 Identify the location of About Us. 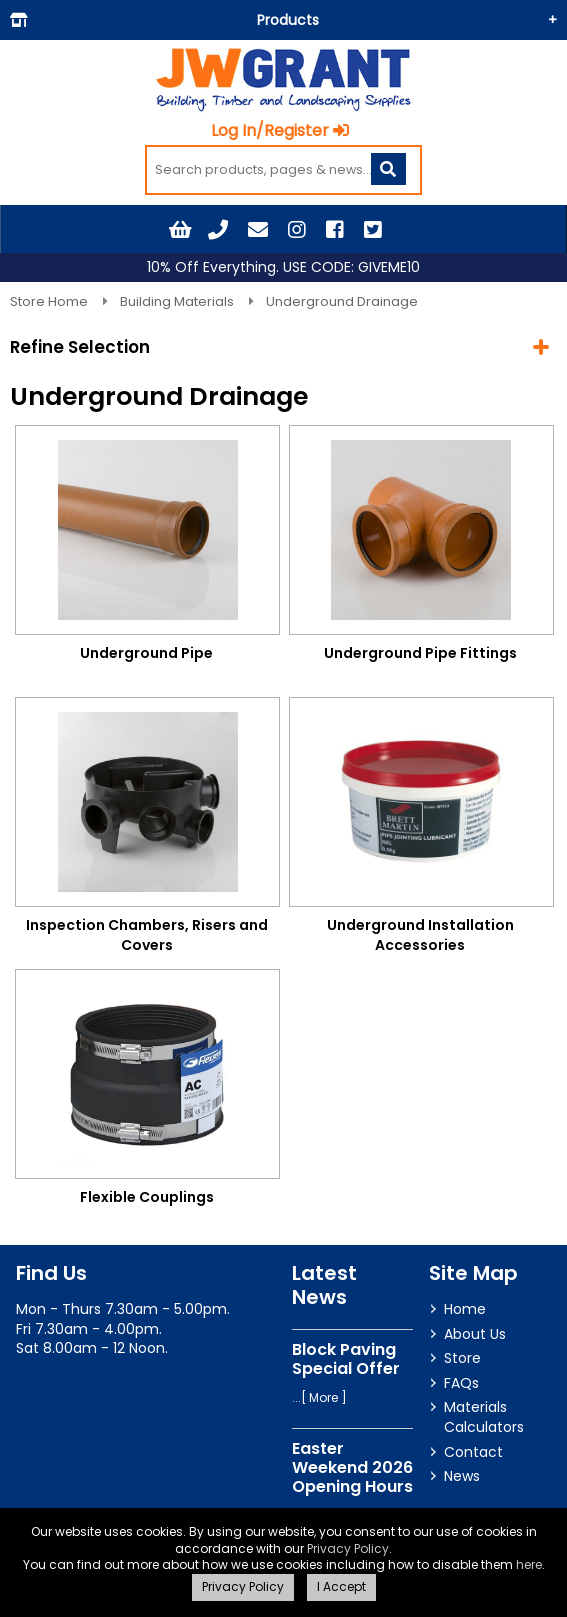
(475, 1334).